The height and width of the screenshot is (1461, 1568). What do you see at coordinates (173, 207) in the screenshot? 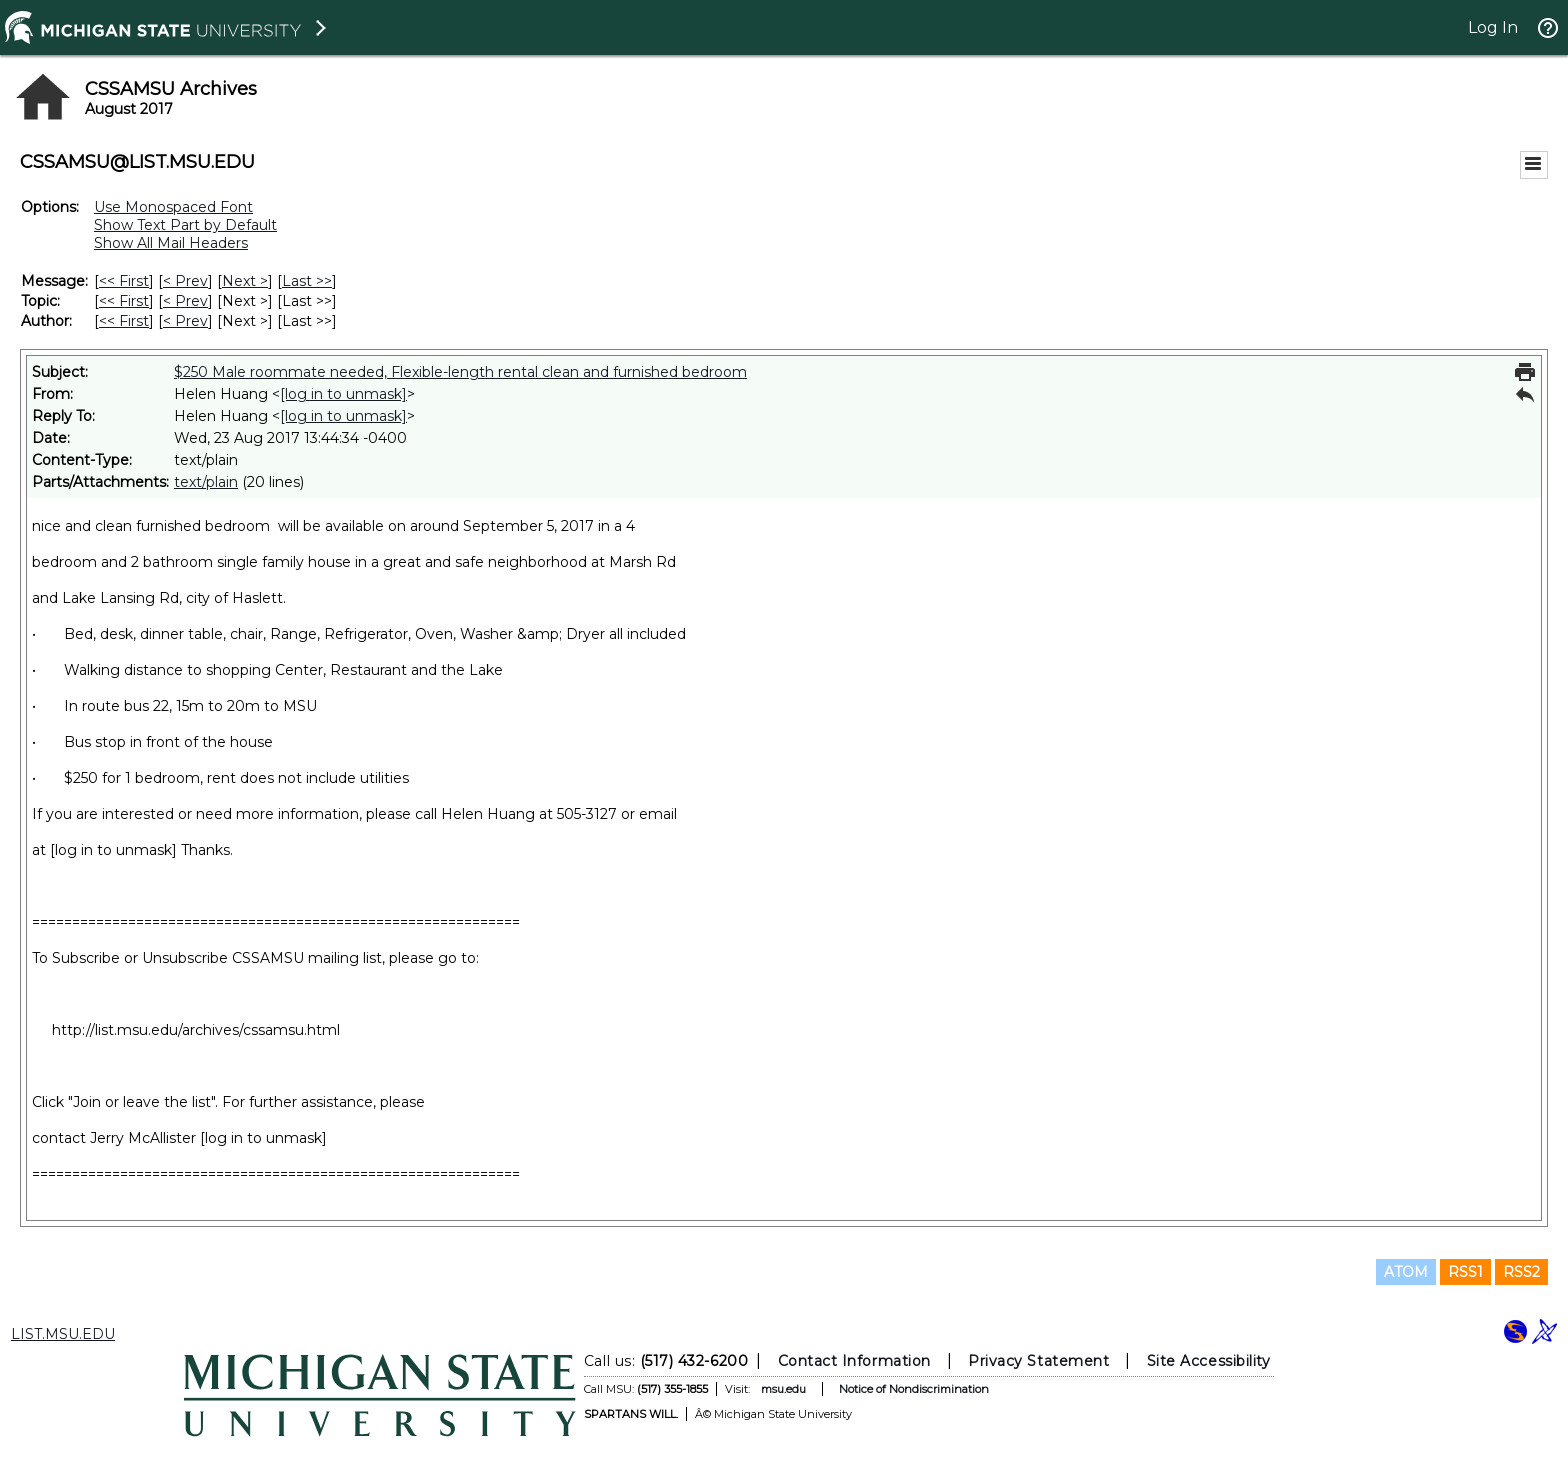
I see `Use Monospaced Font` at bounding box center [173, 207].